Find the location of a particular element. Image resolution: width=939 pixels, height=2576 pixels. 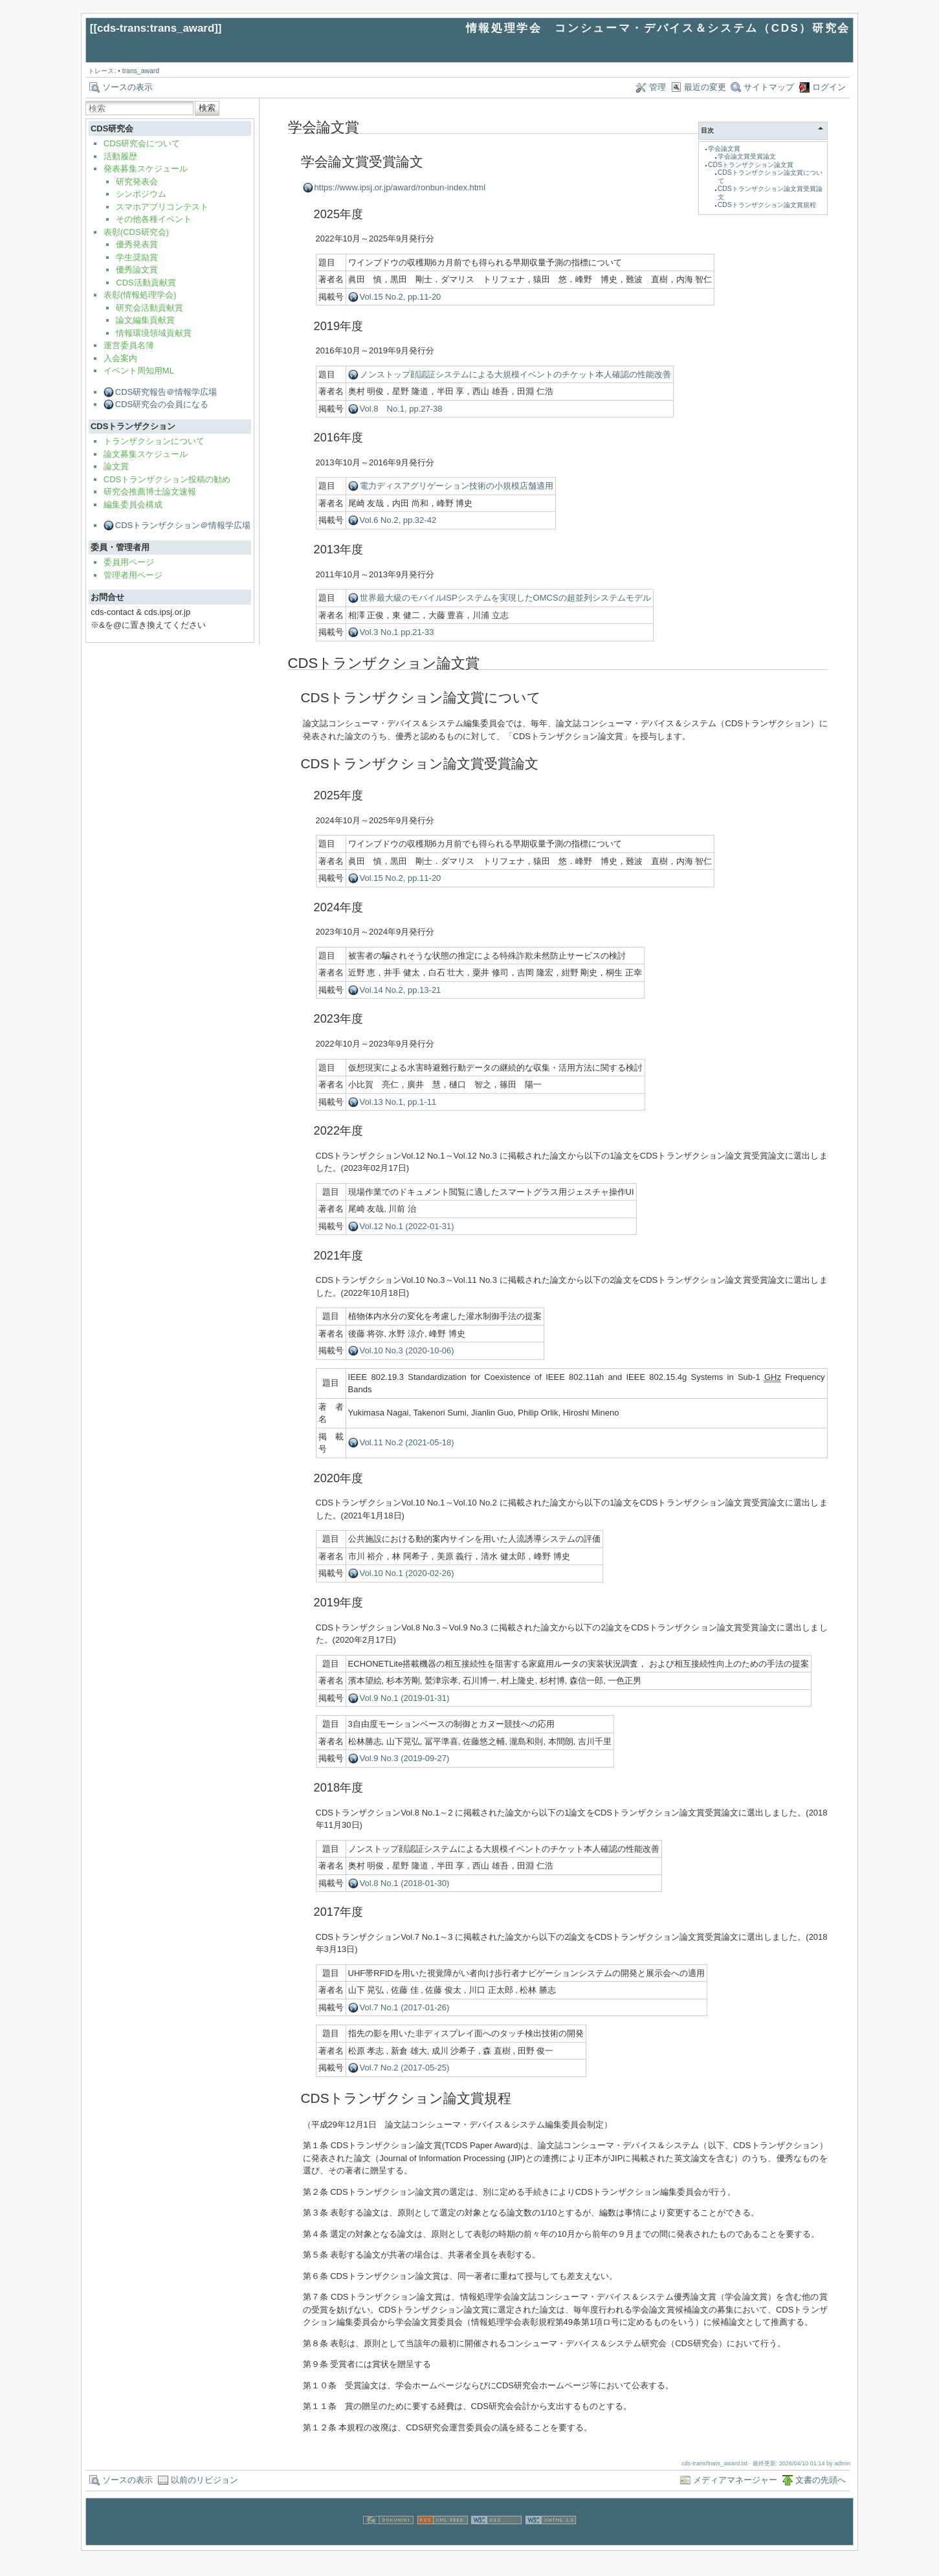

情報処理学会 コンシューマ・デバイス＆システム（CDS）研究会 is located at coordinates (658, 28).